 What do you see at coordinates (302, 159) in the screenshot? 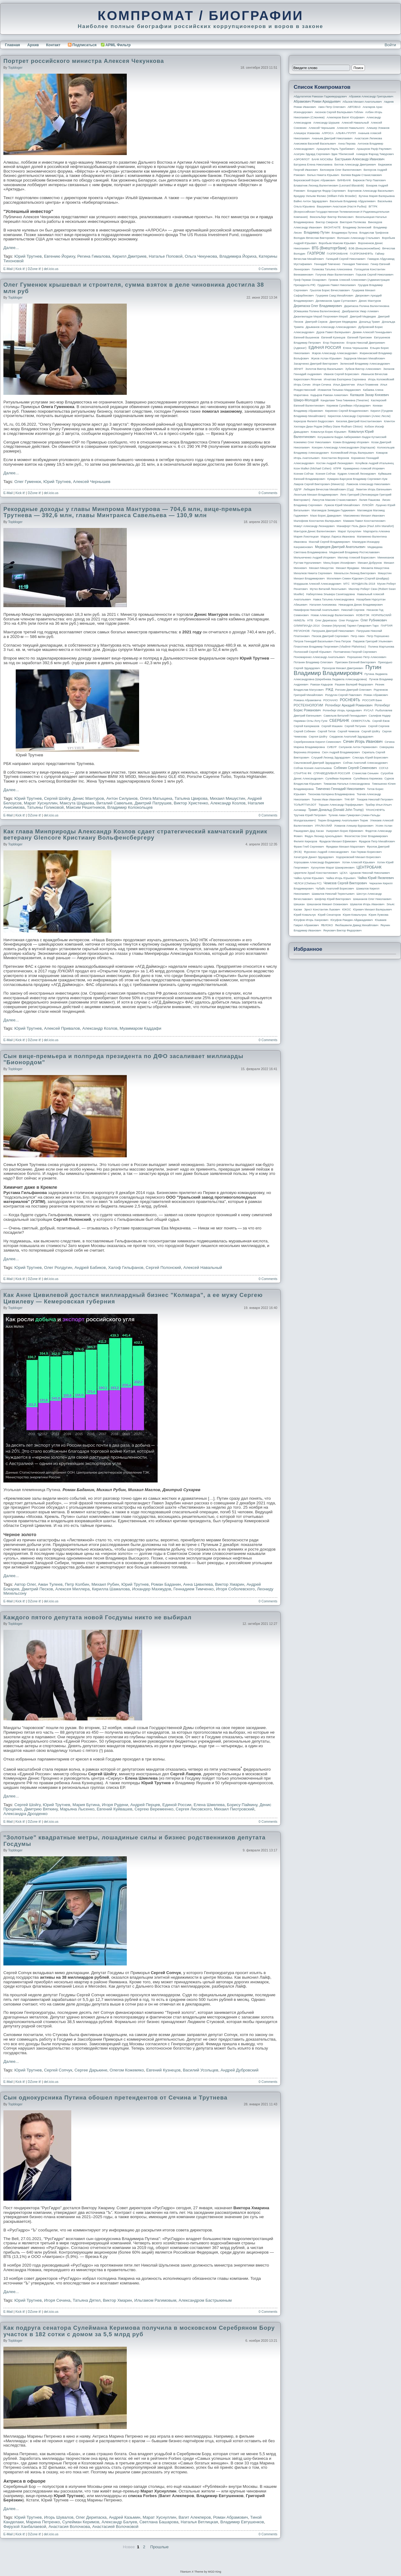
I see `АЭРОФЛОТ` at bounding box center [302, 159].